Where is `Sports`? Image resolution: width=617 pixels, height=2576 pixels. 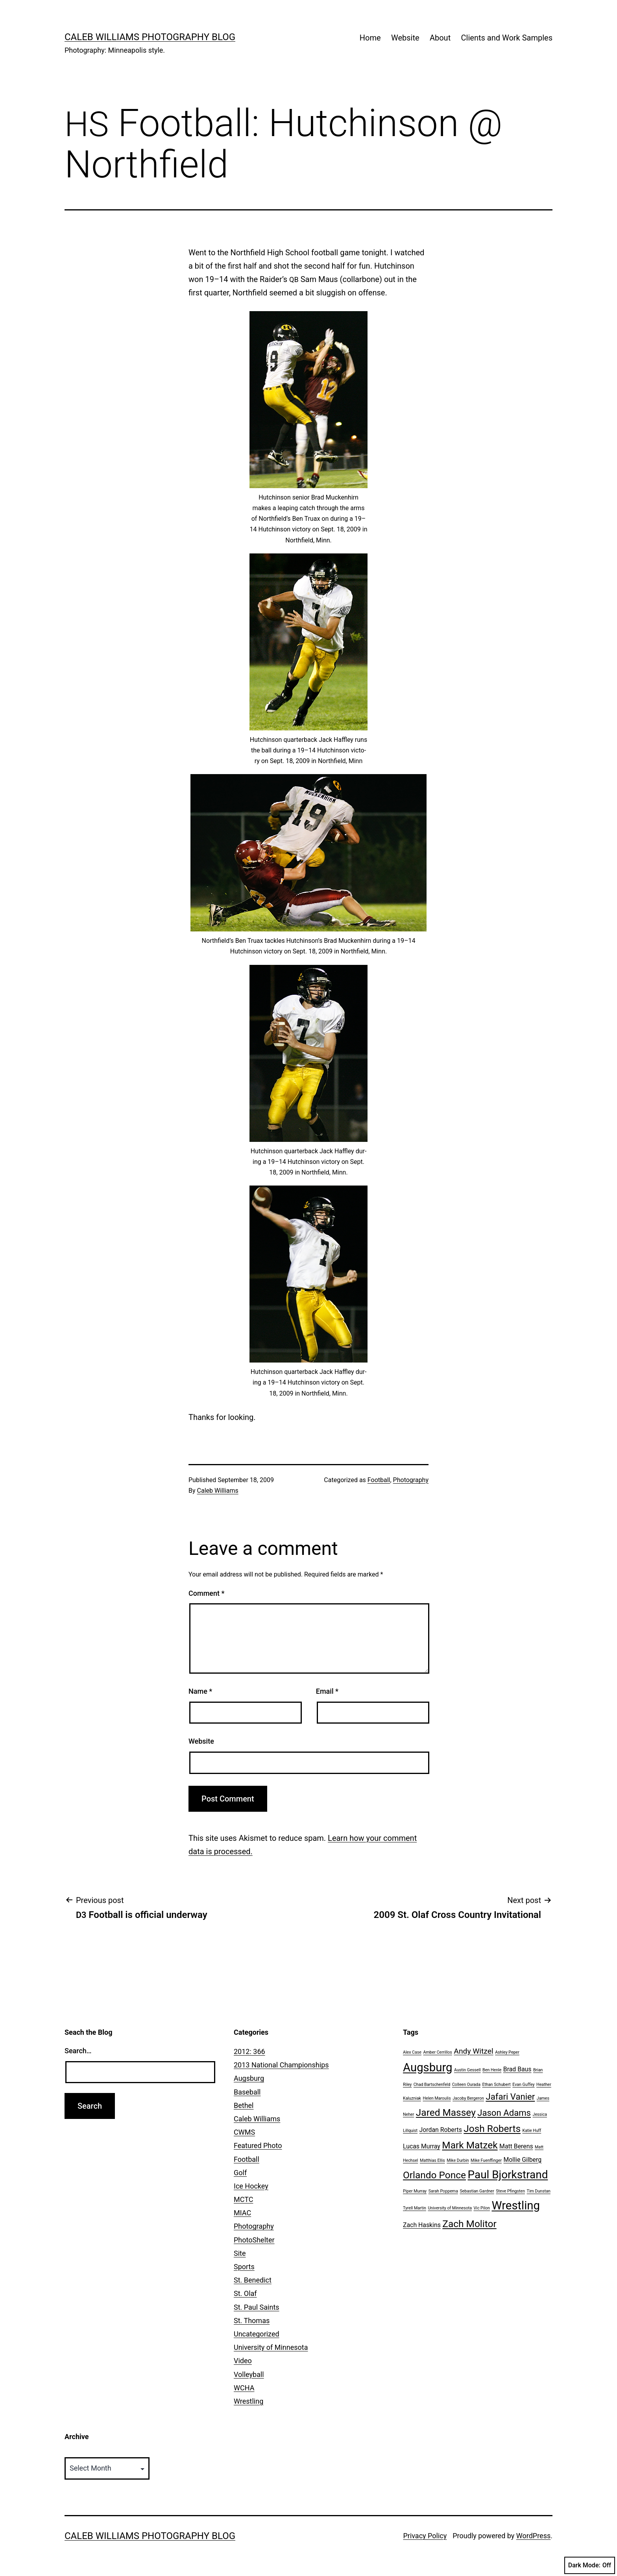 Sports is located at coordinates (244, 2267).